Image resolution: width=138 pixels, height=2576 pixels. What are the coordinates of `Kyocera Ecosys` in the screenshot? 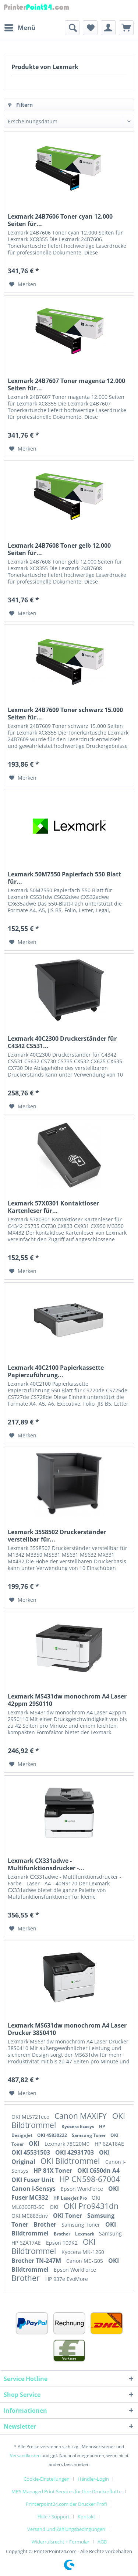 It's located at (78, 2126).